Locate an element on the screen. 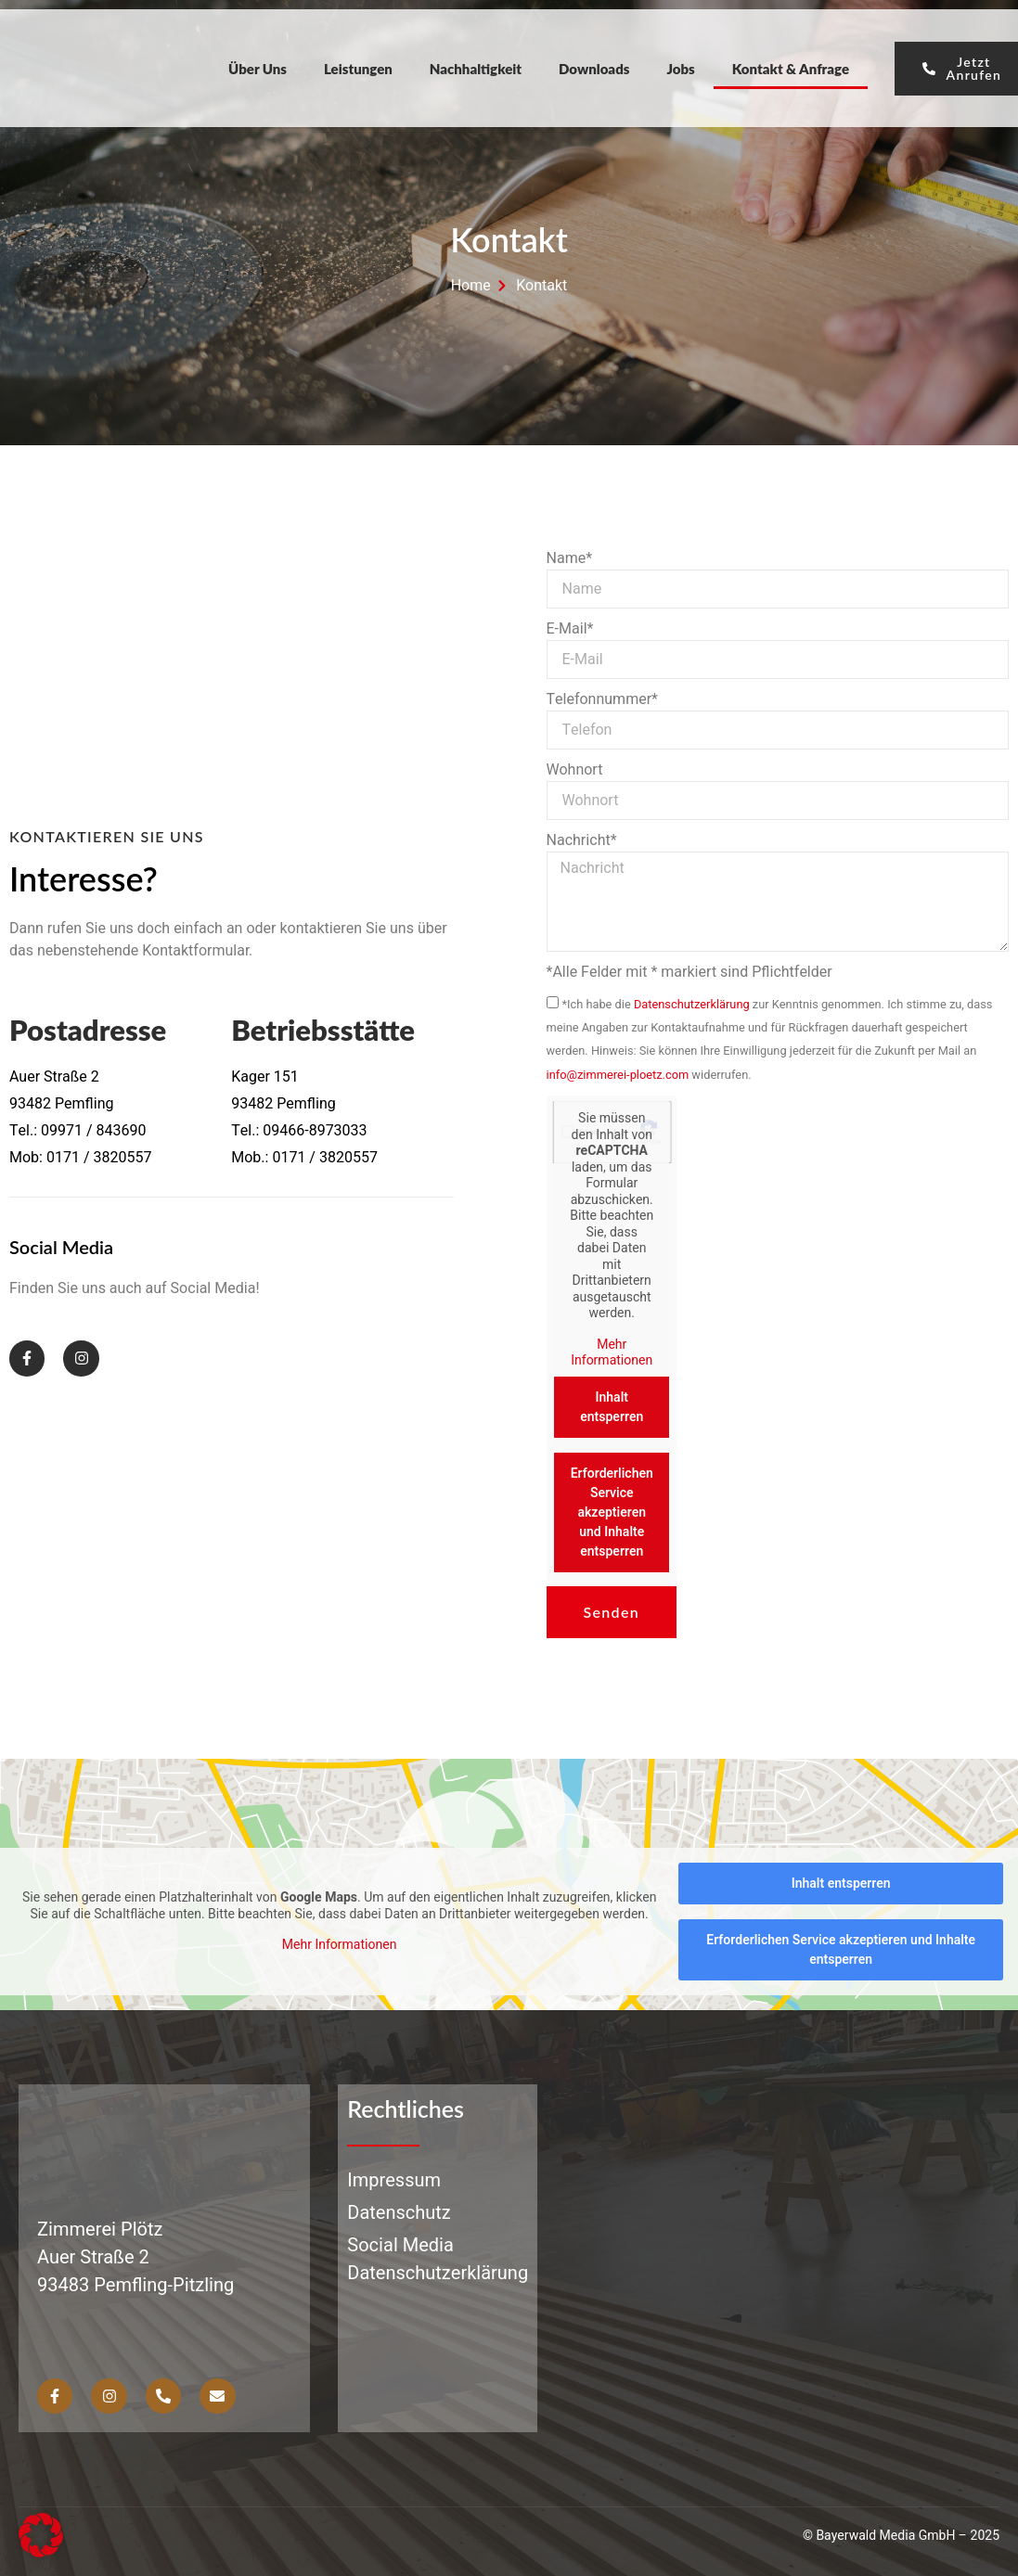  Kontakt & Anfrage is located at coordinates (790, 68).